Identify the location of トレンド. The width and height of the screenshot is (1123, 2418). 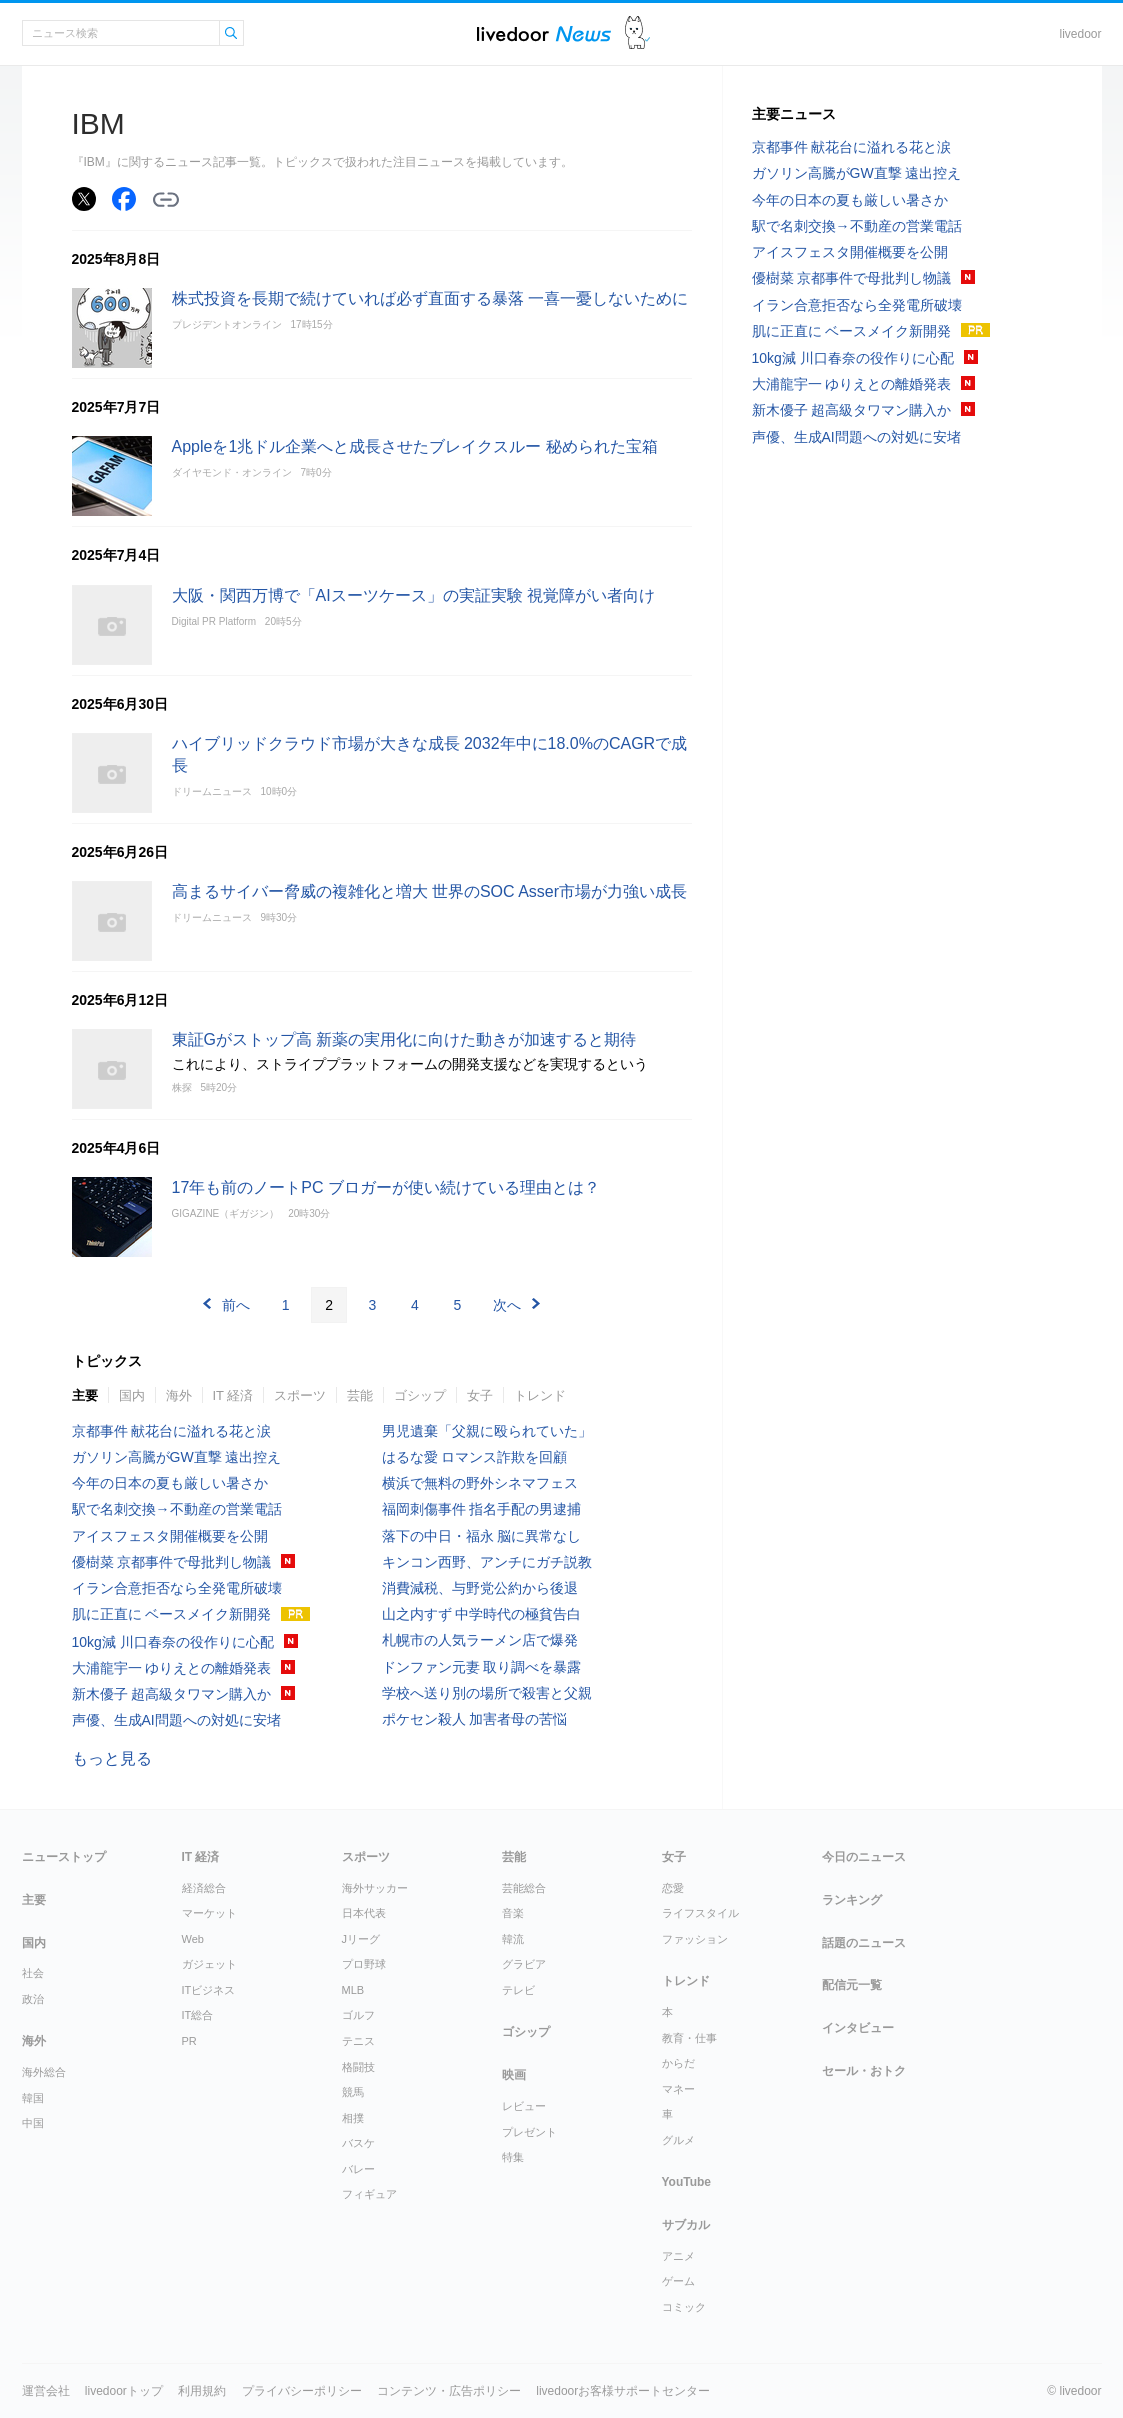
(540, 1395).